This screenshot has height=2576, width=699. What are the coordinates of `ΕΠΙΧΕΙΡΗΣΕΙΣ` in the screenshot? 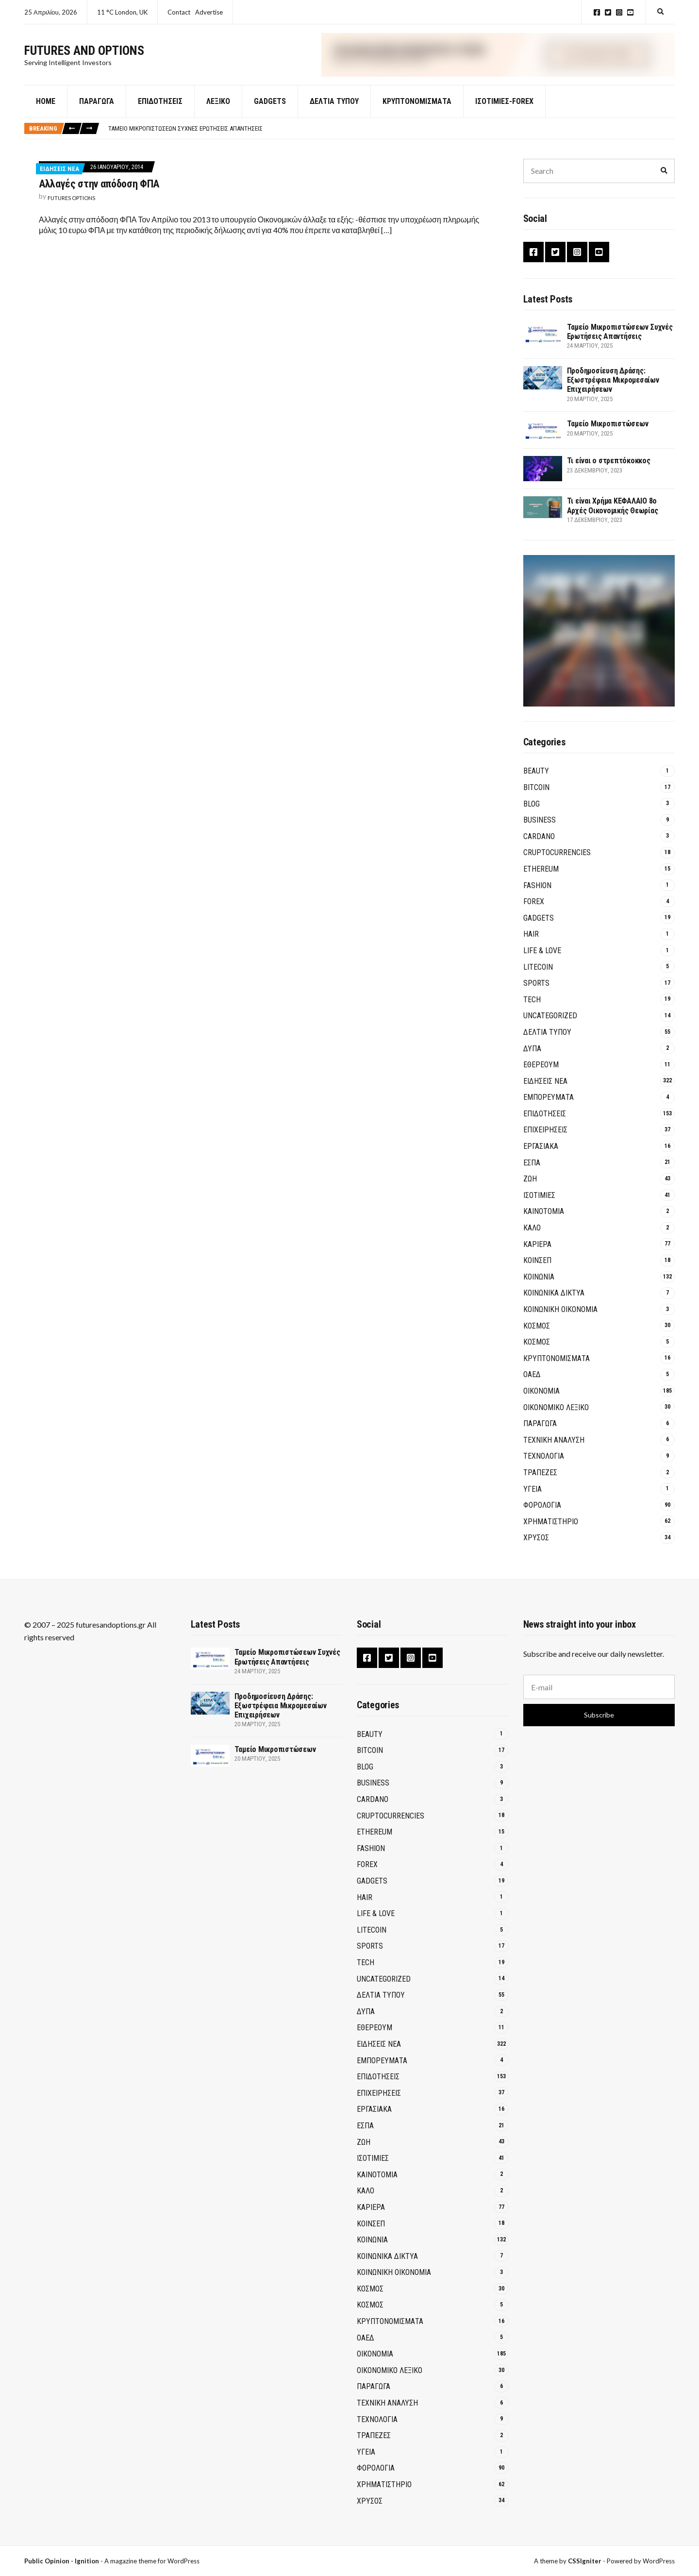 It's located at (545, 1141).